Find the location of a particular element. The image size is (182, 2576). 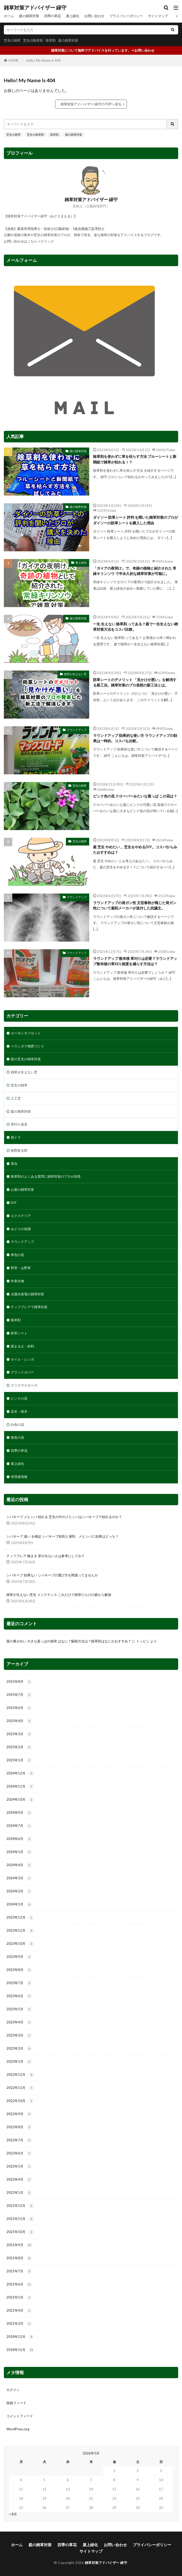

2021年9月 is located at coordinates (19, 2245).